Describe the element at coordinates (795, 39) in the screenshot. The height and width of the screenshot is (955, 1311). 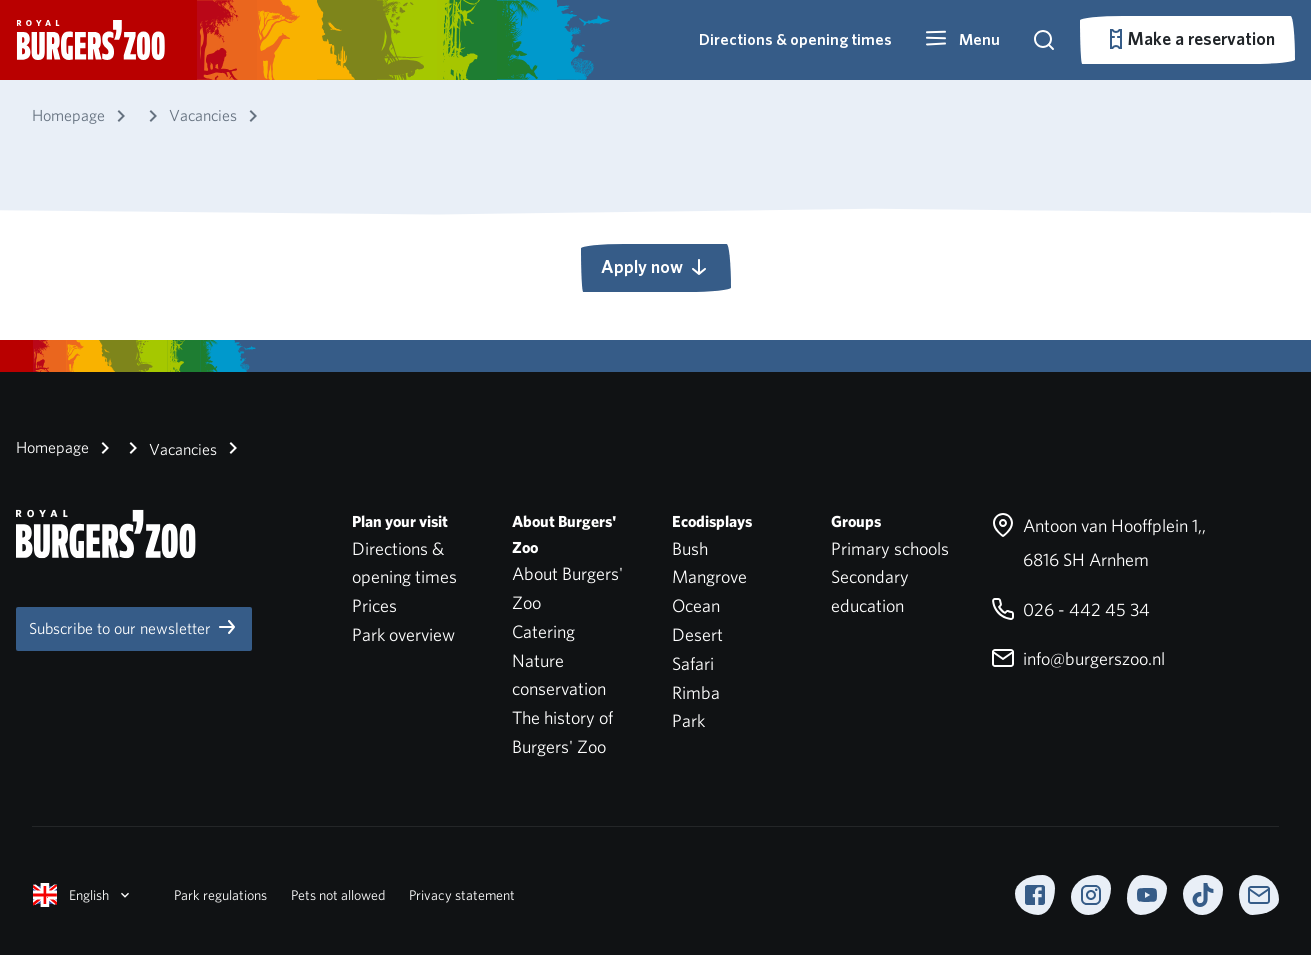
I see `Directions & opening times` at that location.